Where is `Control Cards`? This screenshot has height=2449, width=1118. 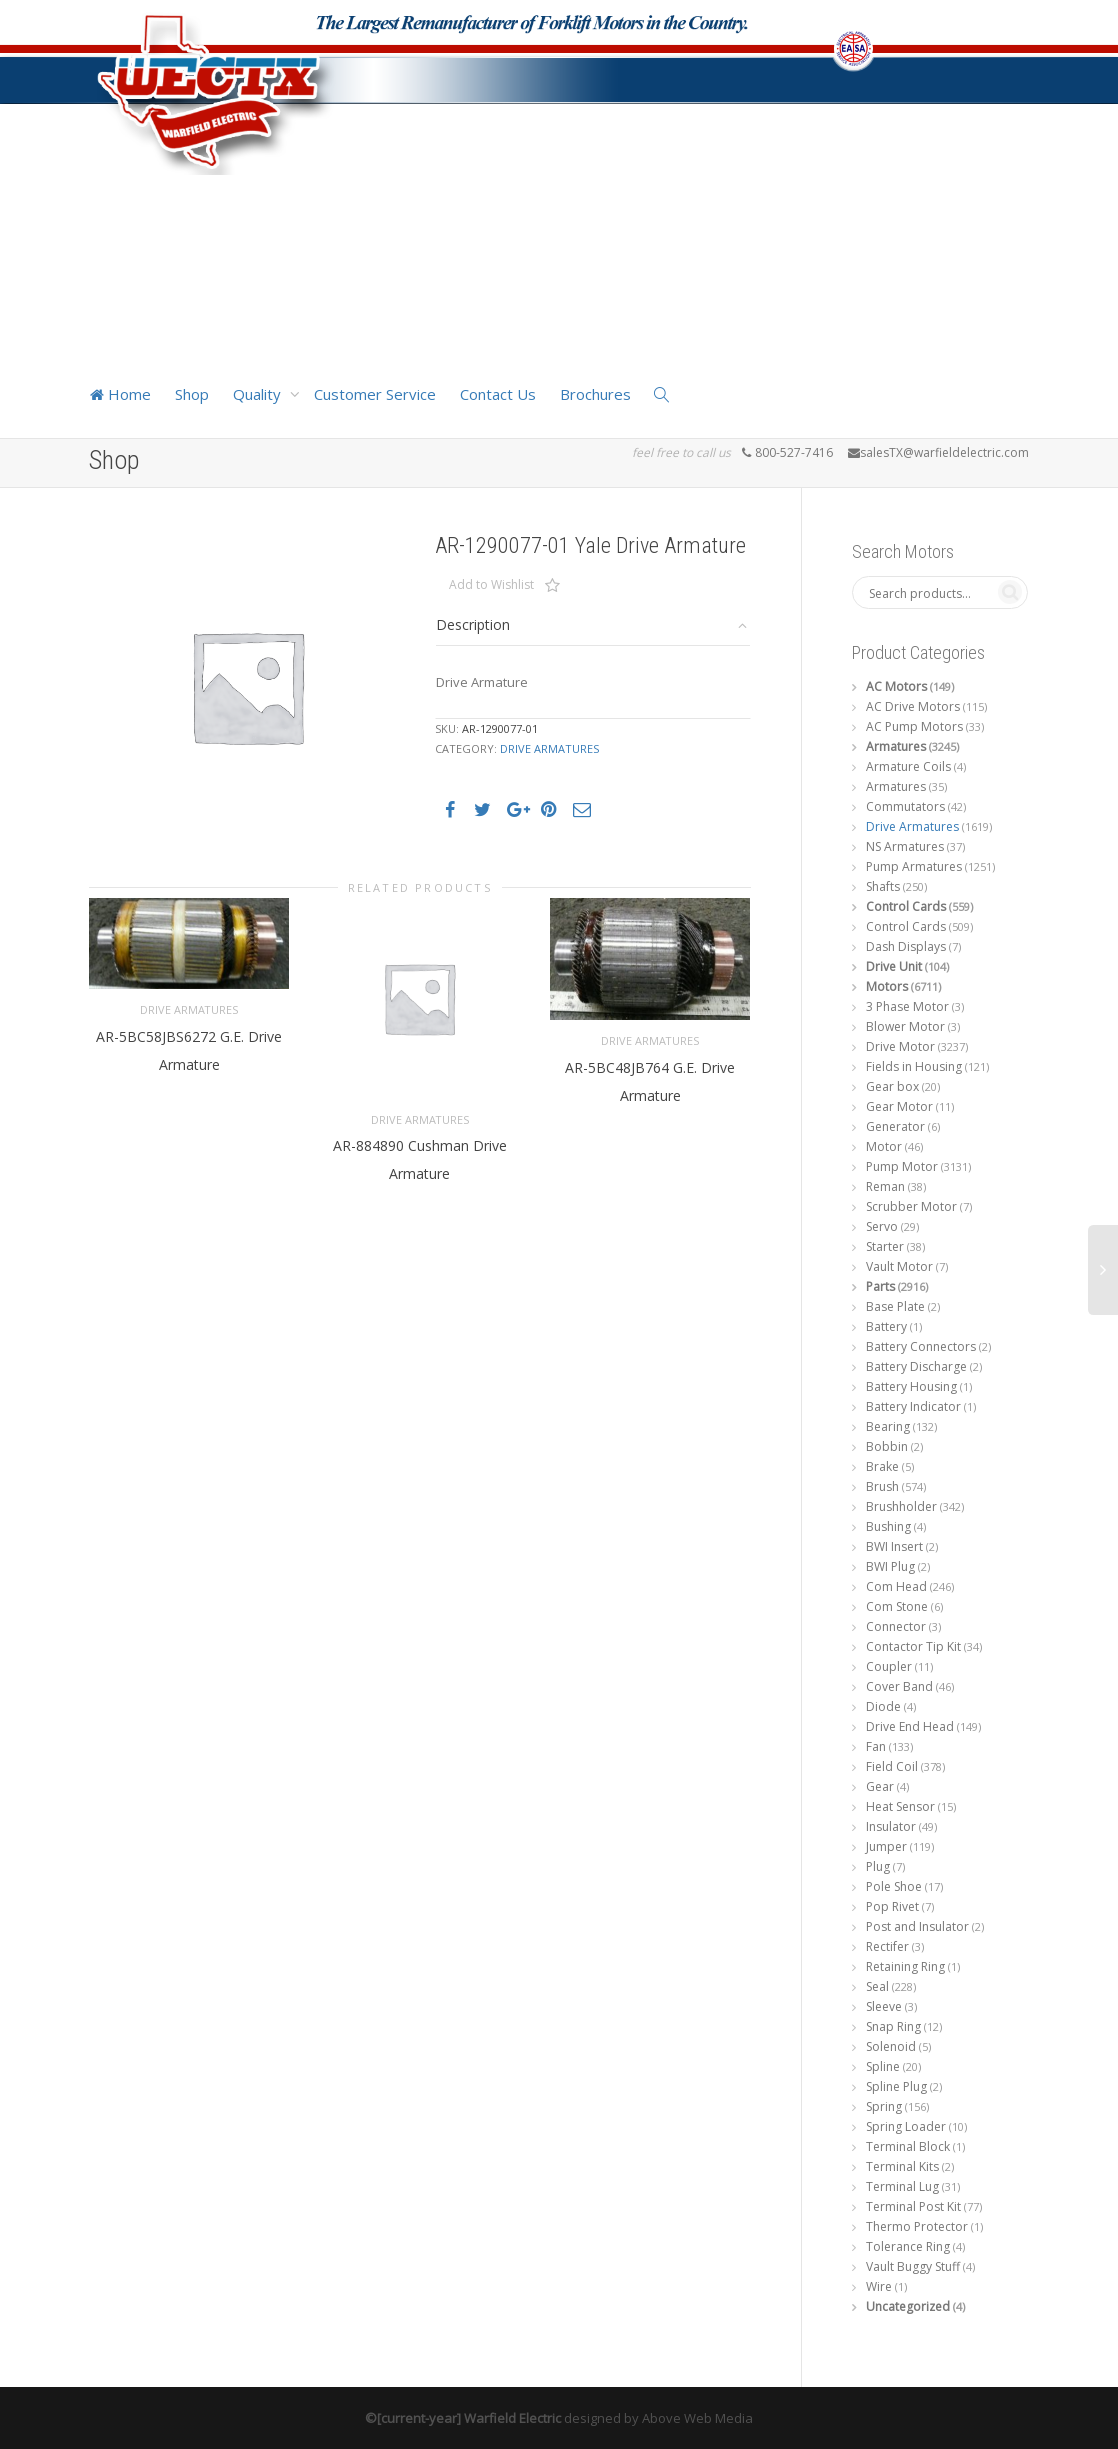
Control Cards is located at coordinates (906, 906).